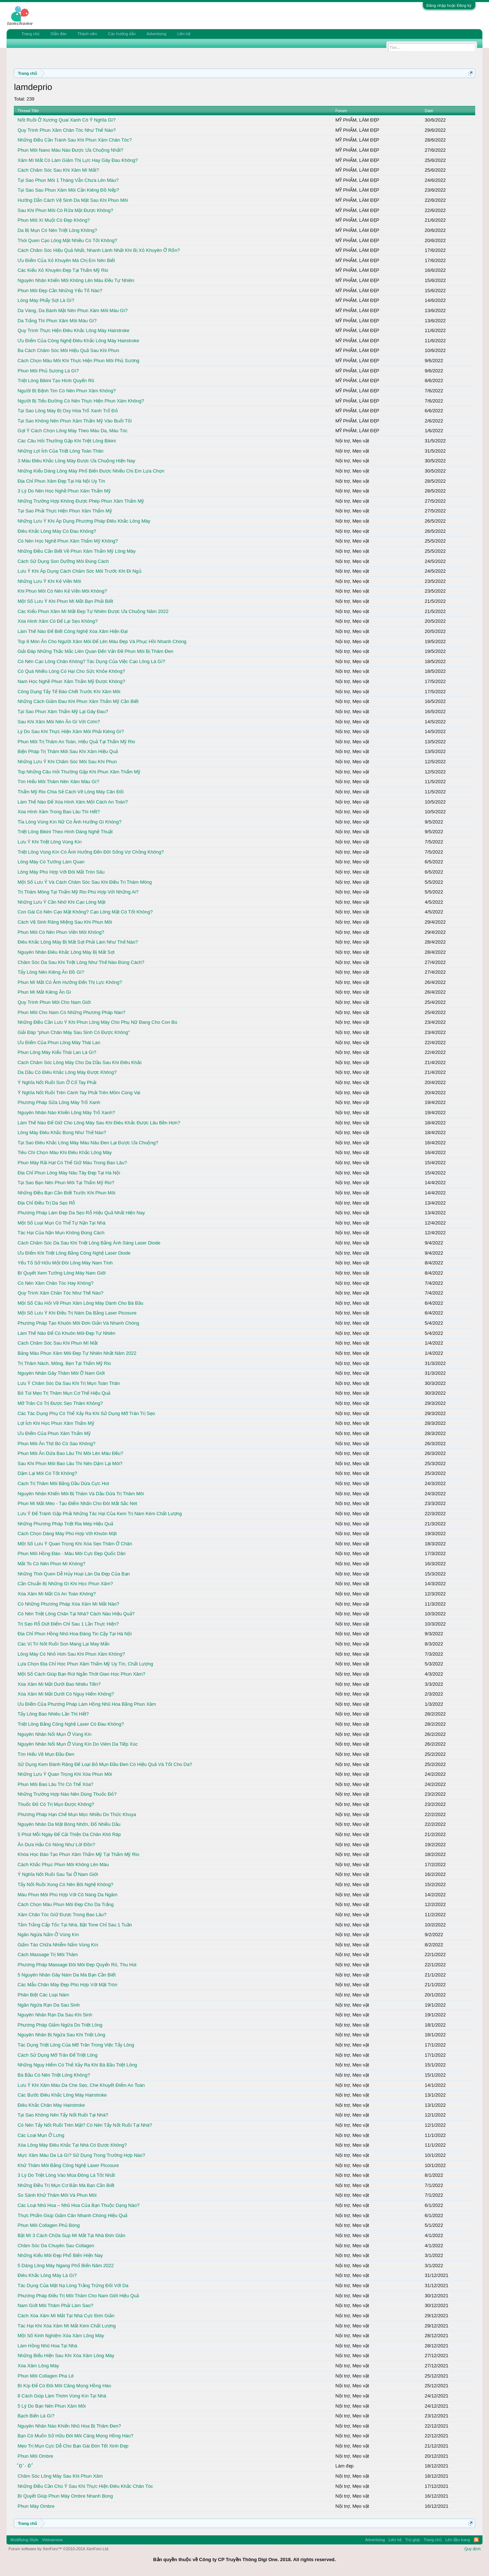  Describe the element at coordinates (48, 2005) in the screenshot. I see `Ngăn Ngừa Rạn Da Sau Sinh` at that location.